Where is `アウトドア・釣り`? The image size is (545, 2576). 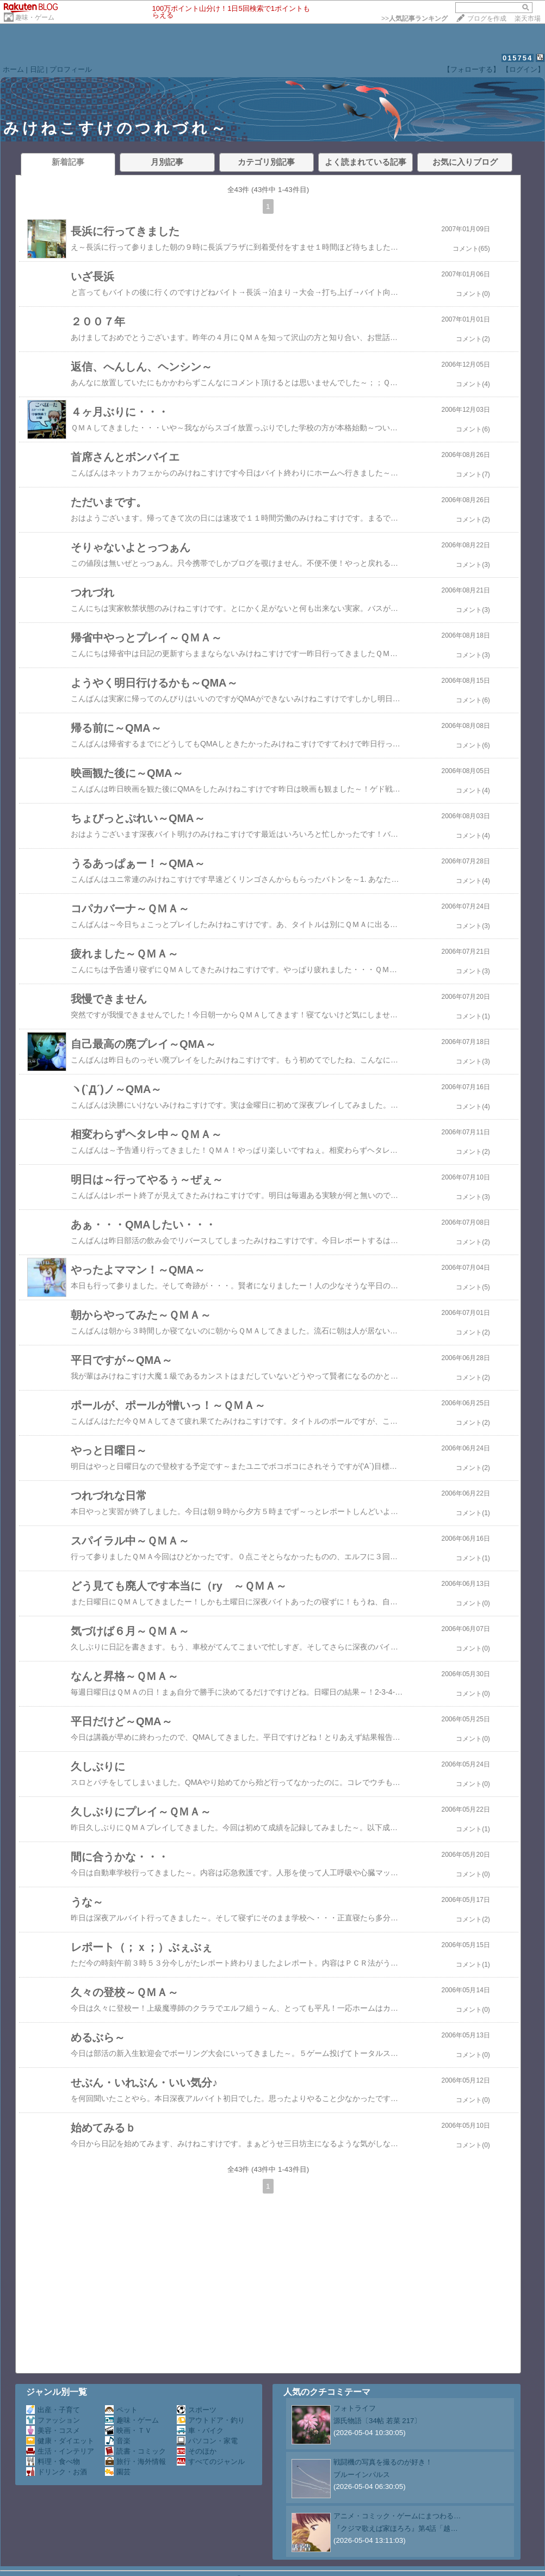
アウトドア・釣り is located at coordinates (211, 2420).